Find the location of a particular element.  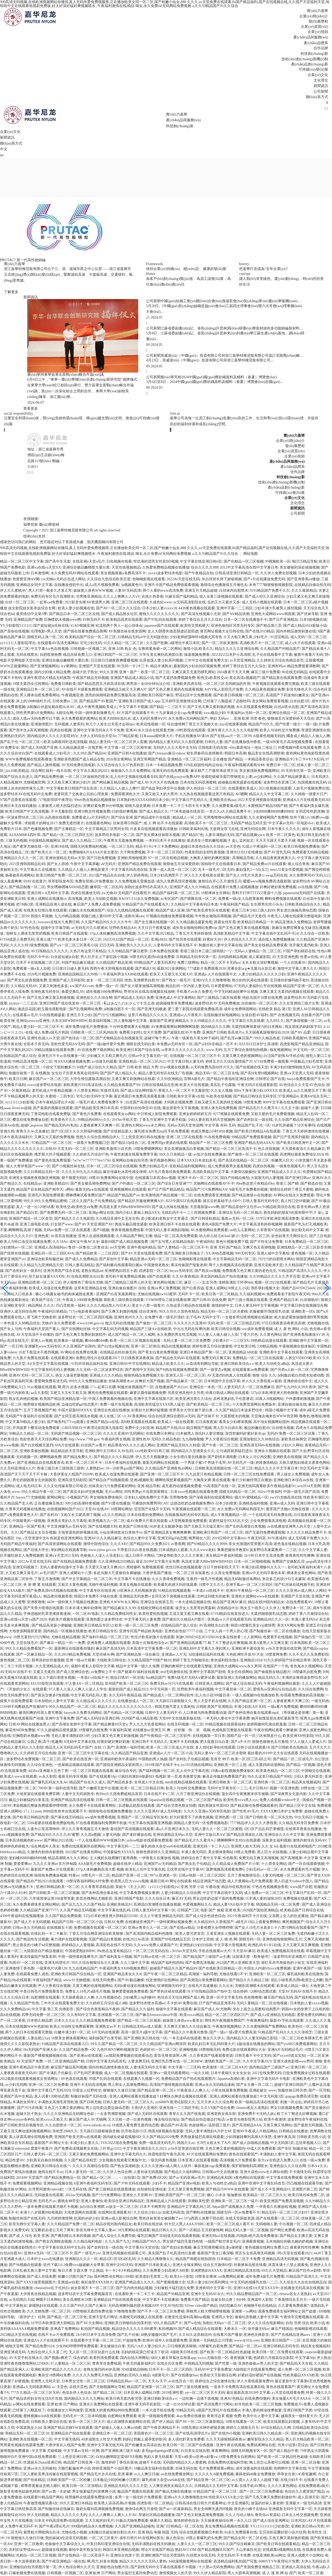

www.91尤物视频. is located at coordinates (77, 1980).